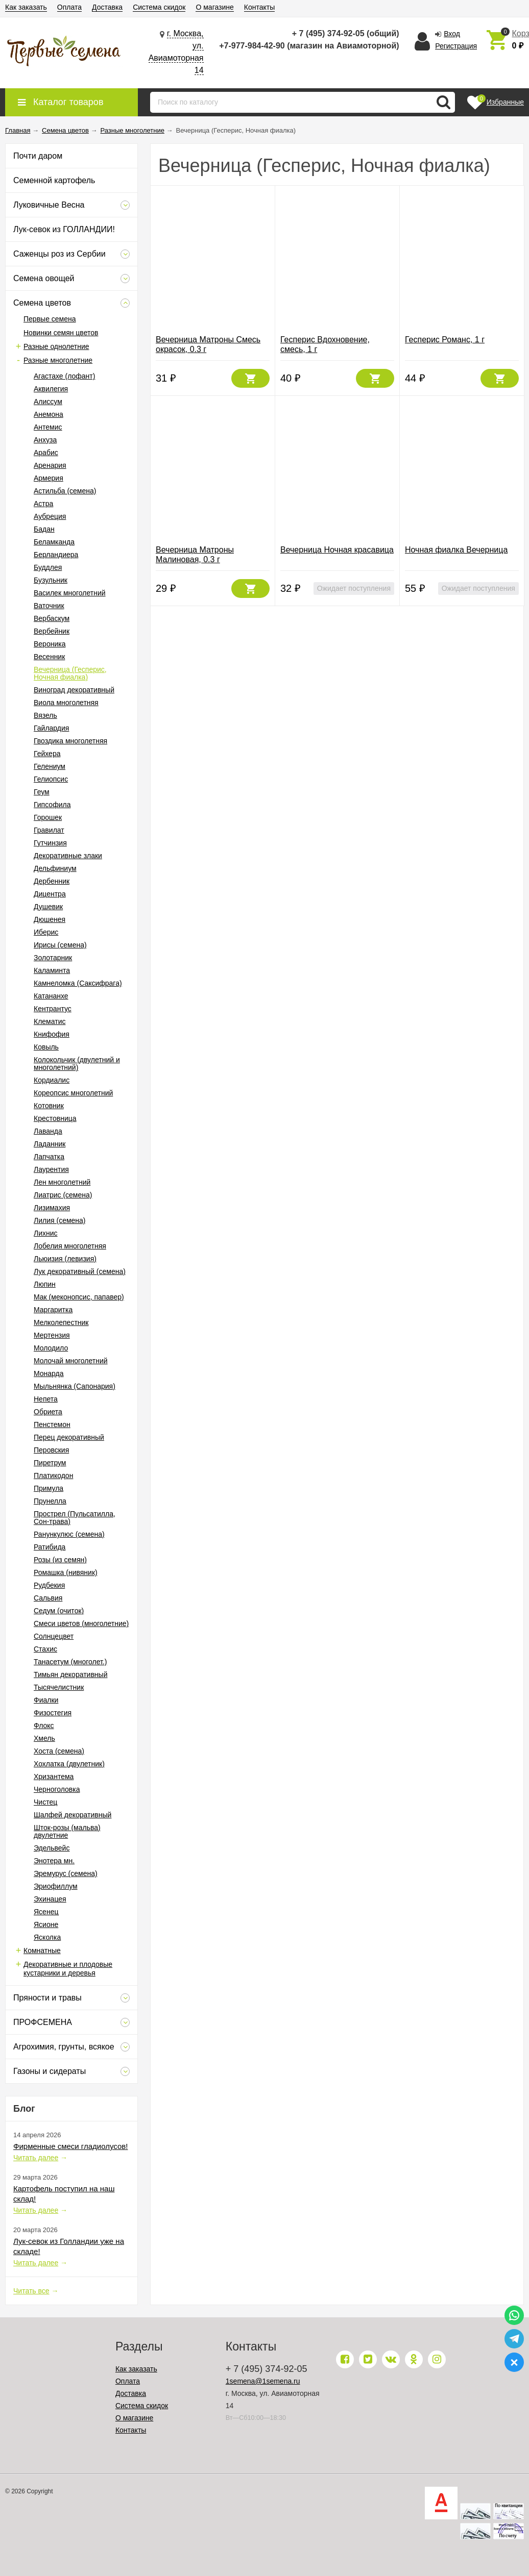 This screenshot has height=2576, width=529. I want to click on Камнеломка (Саксифрага), so click(78, 983).